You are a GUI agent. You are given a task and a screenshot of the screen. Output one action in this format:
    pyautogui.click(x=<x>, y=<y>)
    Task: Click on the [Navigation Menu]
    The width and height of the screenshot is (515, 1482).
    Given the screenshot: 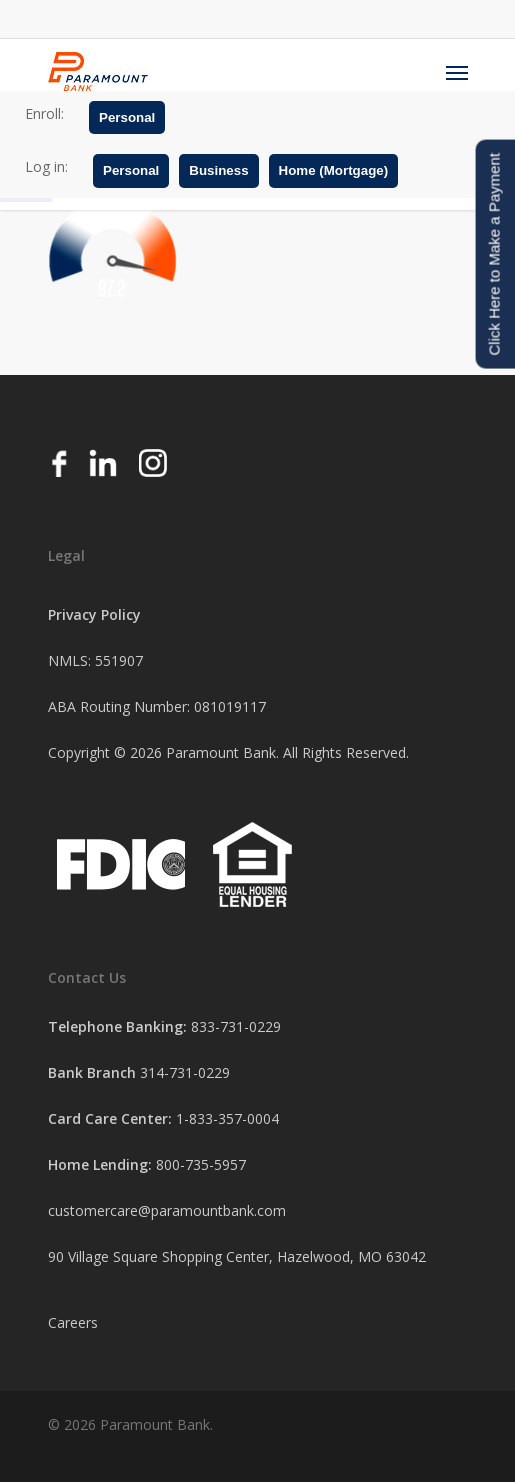 What is the action you would take?
    pyautogui.click(x=457, y=72)
    